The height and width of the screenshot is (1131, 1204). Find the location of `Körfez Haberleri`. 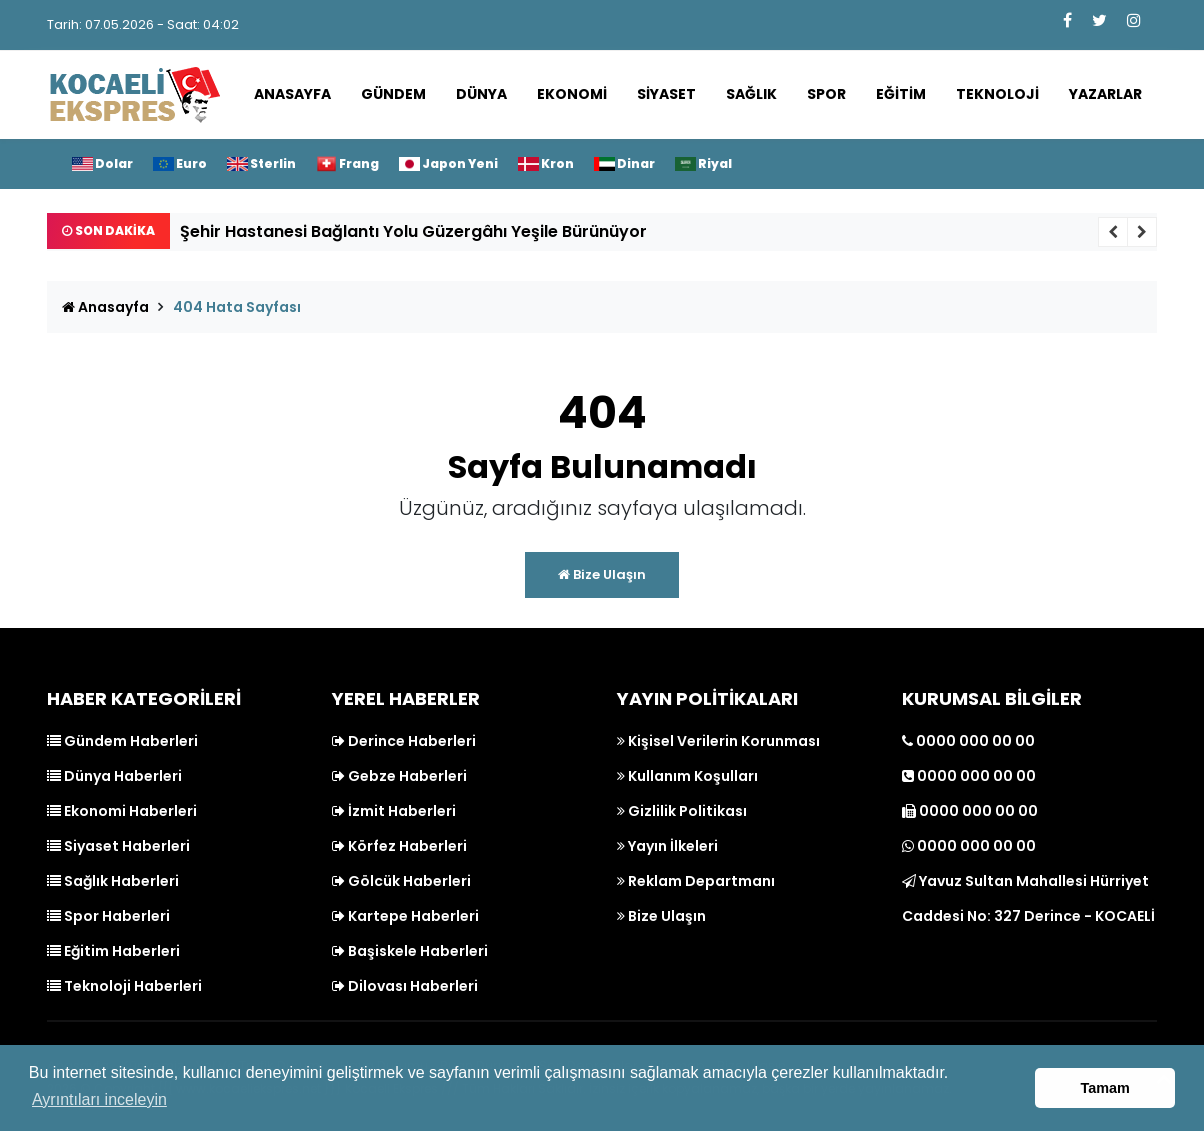

Körfez Haberleri is located at coordinates (399, 846).